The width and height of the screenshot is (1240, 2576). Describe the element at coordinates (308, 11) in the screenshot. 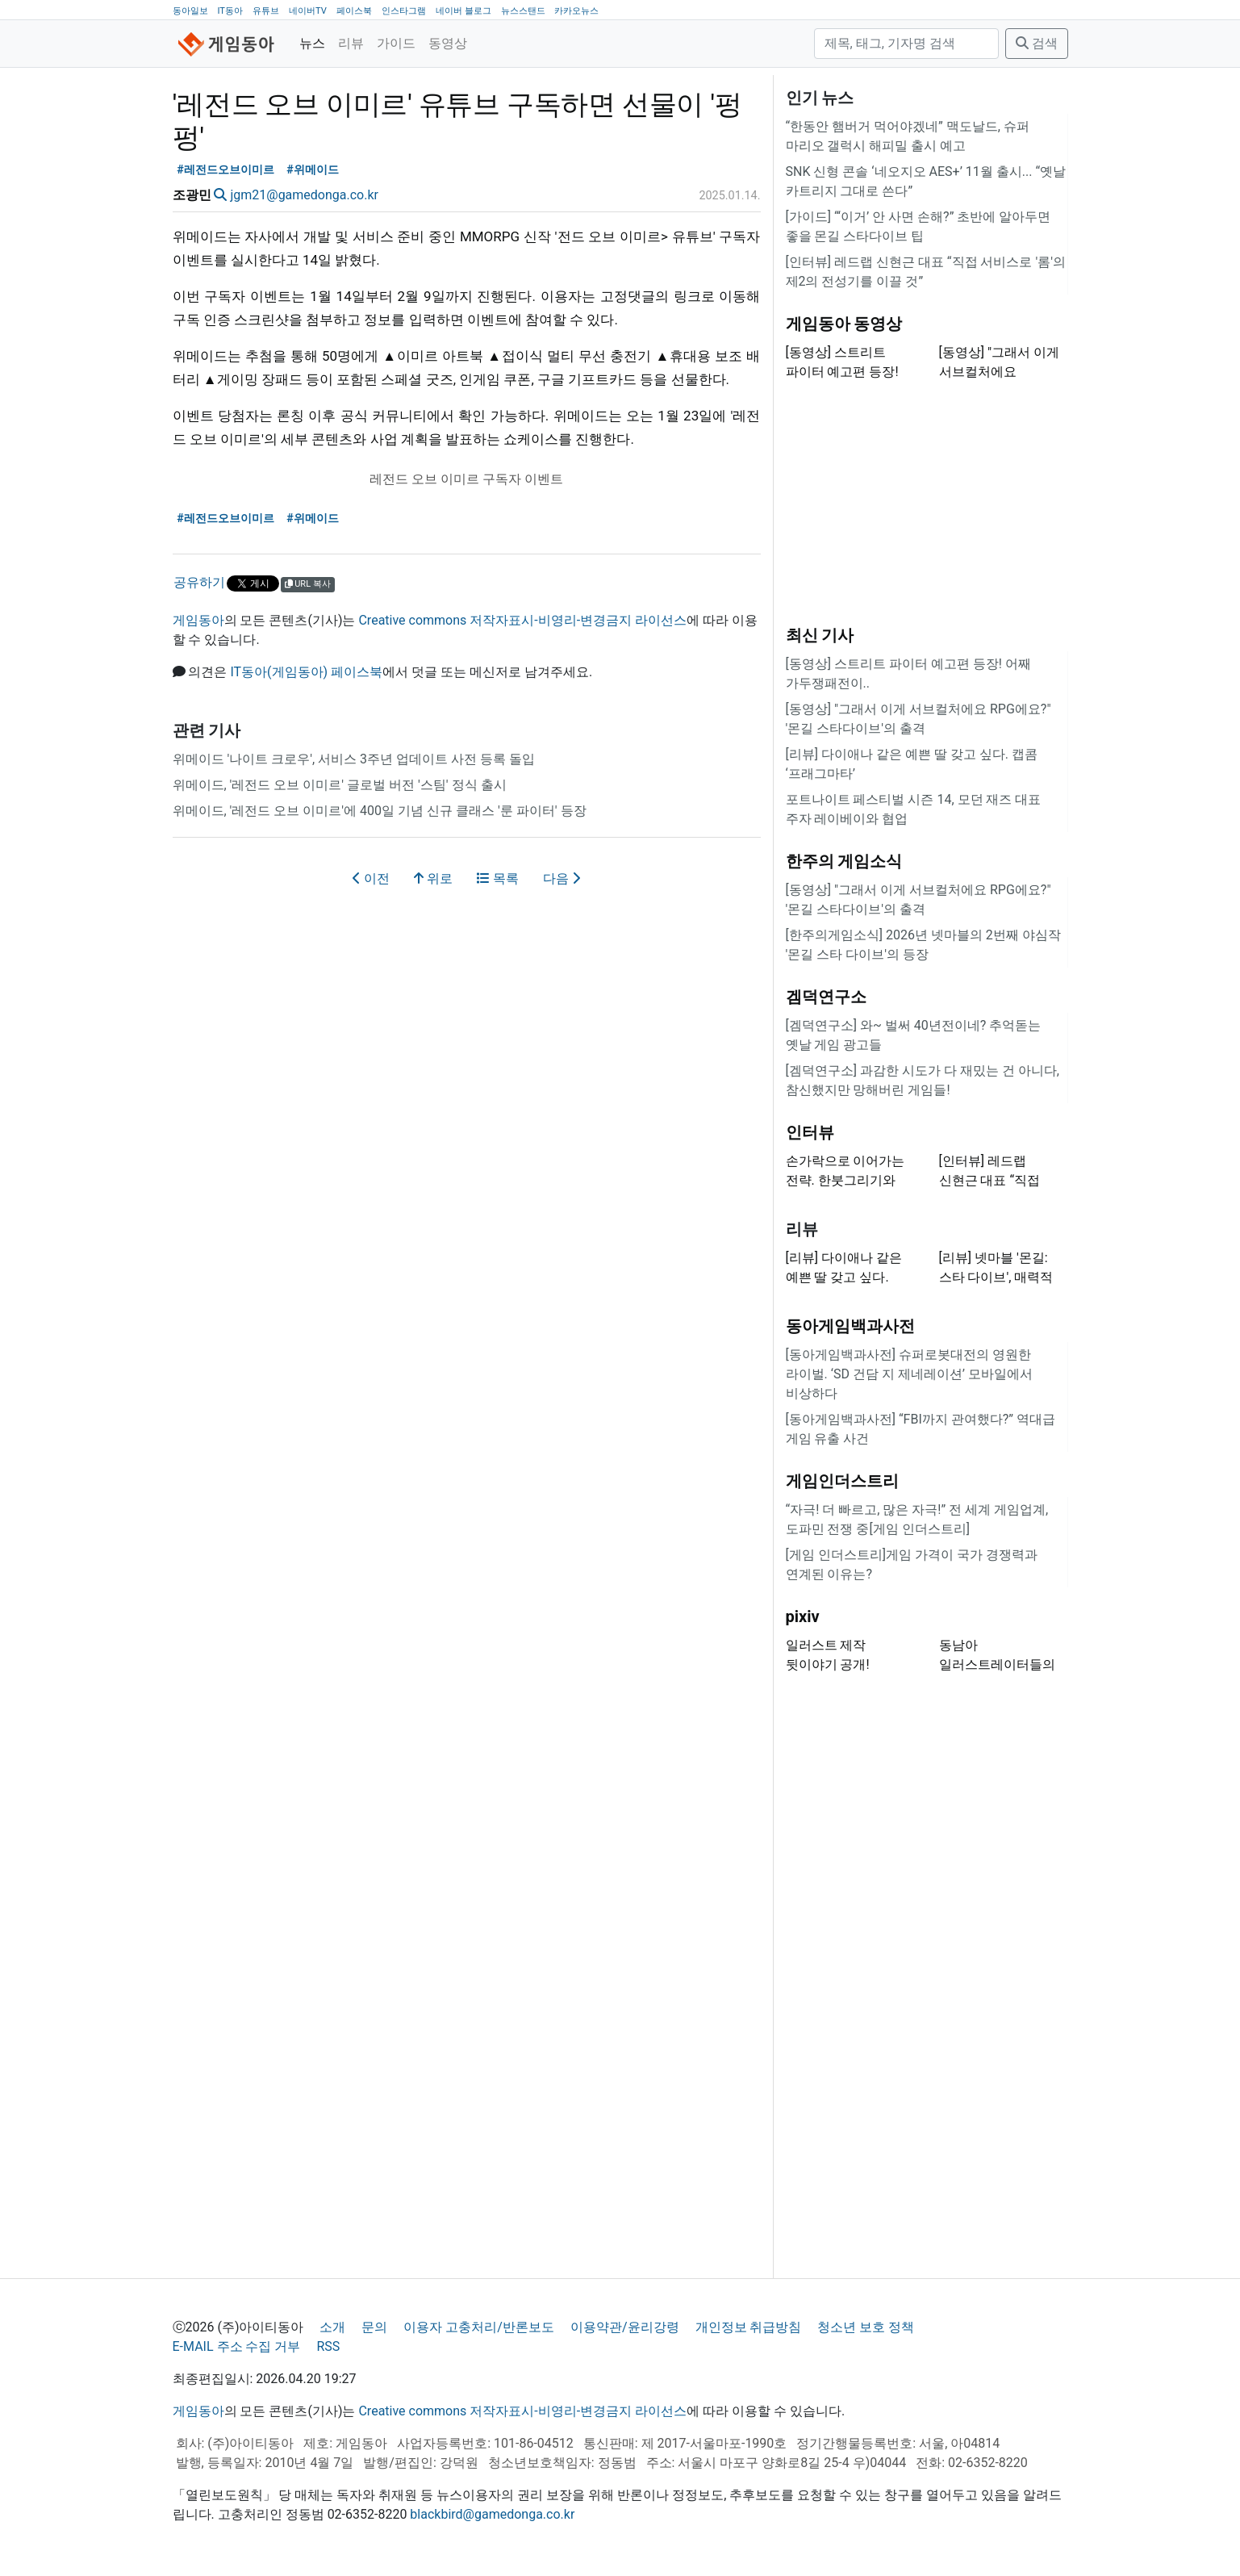

I see `네이버TV` at that location.